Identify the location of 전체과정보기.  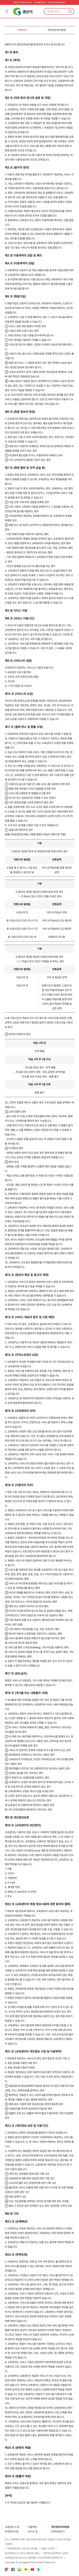
(58, 2531).